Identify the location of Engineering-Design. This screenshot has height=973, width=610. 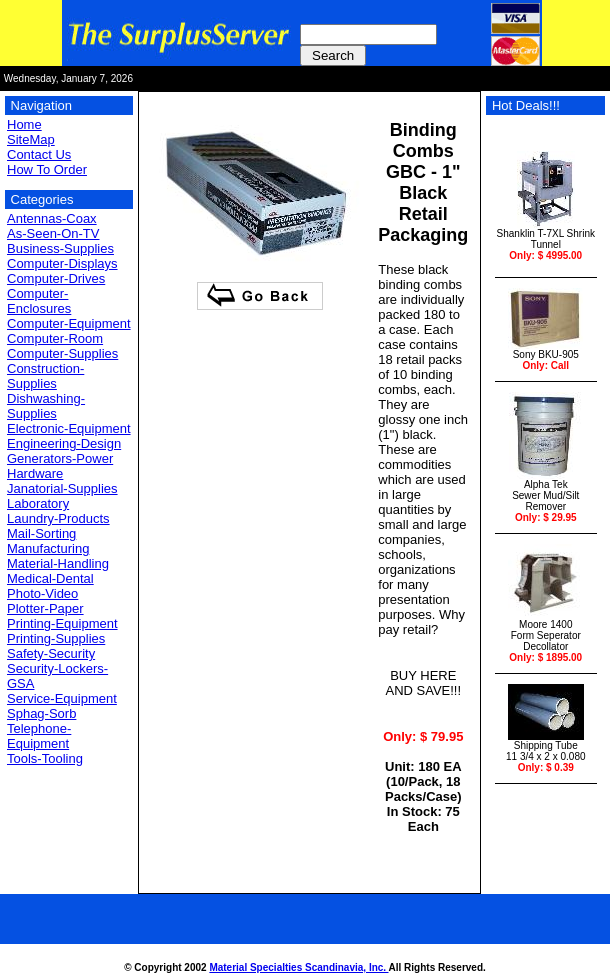
(64, 443).